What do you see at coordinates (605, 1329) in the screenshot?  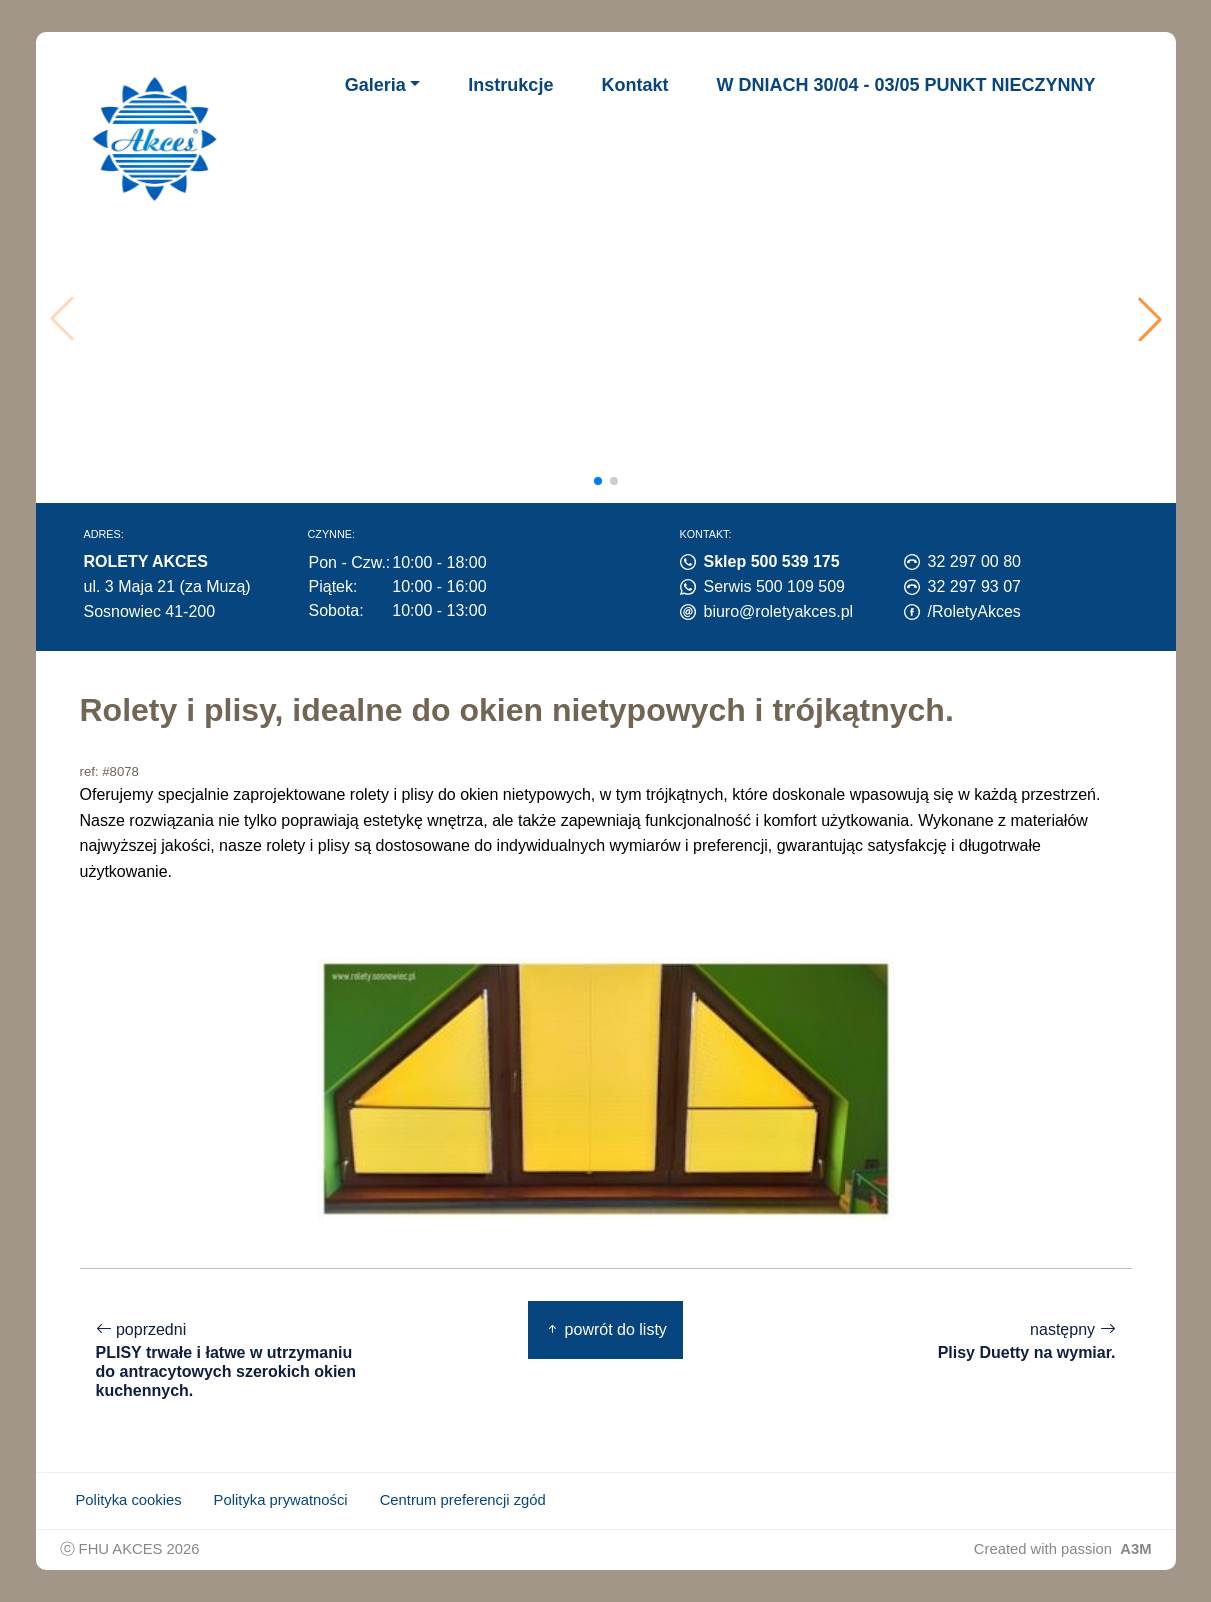 I see `powrót do listy` at bounding box center [605, 1329].